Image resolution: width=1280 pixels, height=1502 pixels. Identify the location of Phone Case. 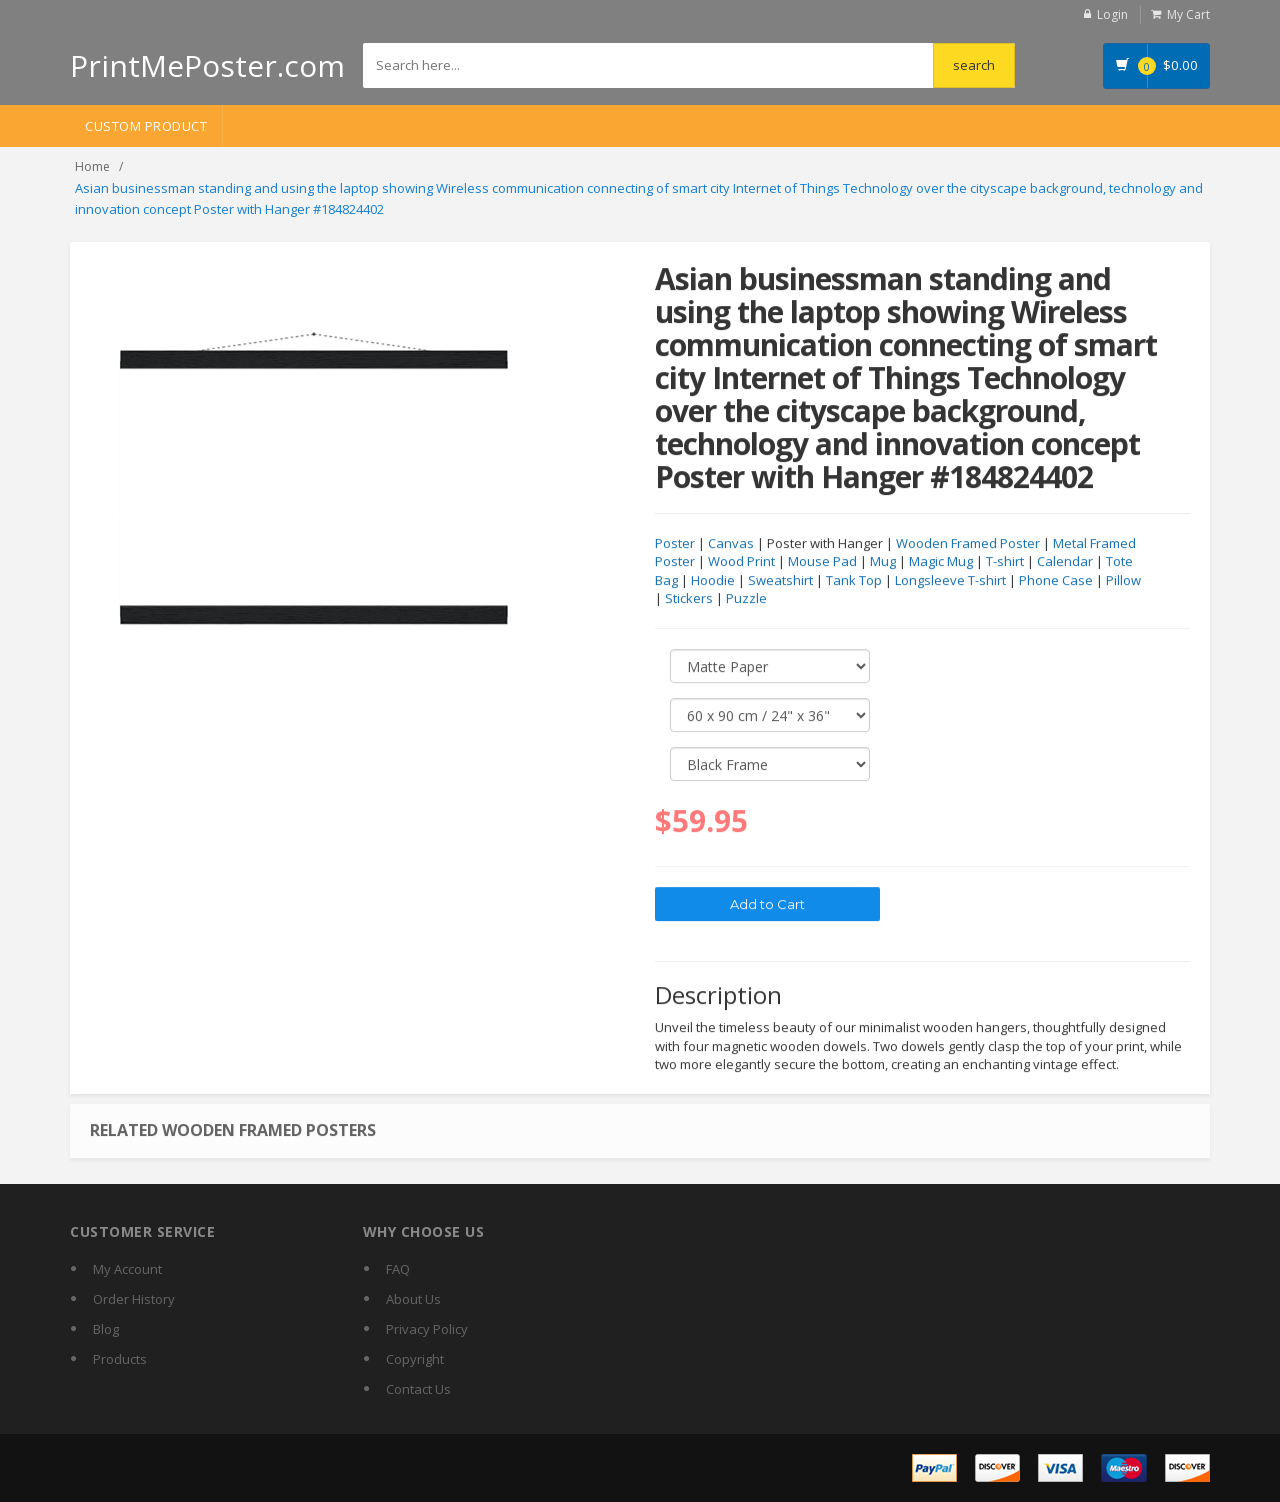
(1056, 581).